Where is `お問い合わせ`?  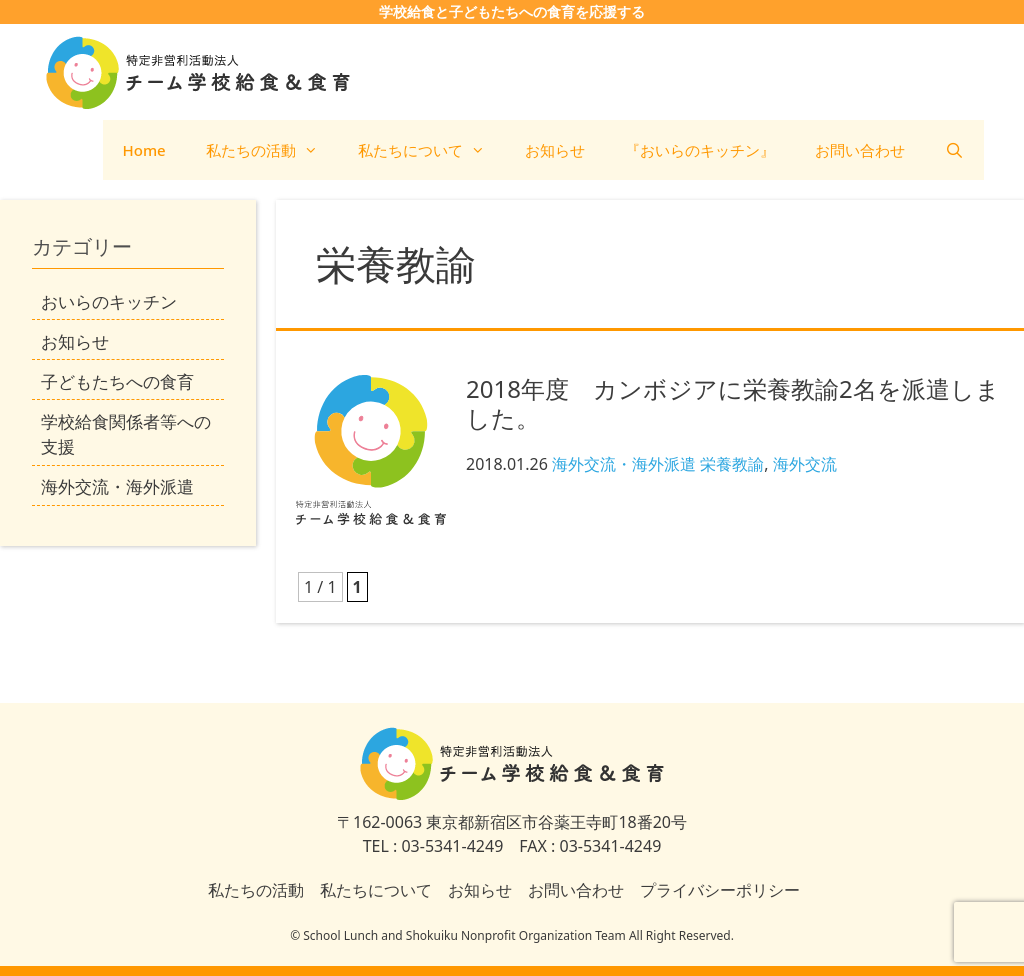
お問い合わせ is located at coordinates (860, 150).